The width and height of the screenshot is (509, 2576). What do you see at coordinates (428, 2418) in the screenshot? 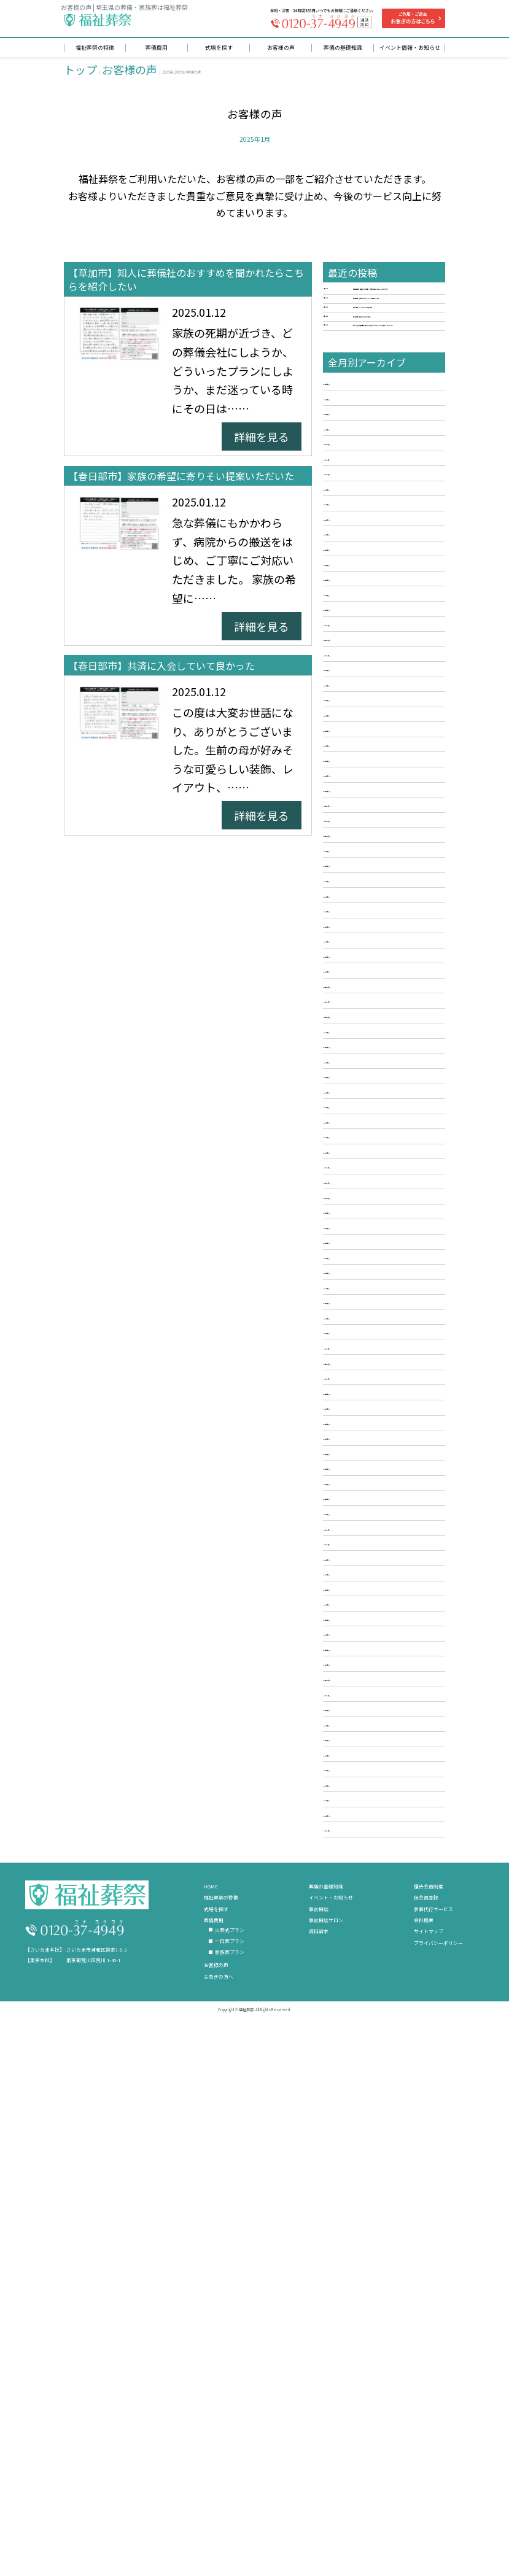
I see `優待会員制度` at bounding box center [428, 2418].